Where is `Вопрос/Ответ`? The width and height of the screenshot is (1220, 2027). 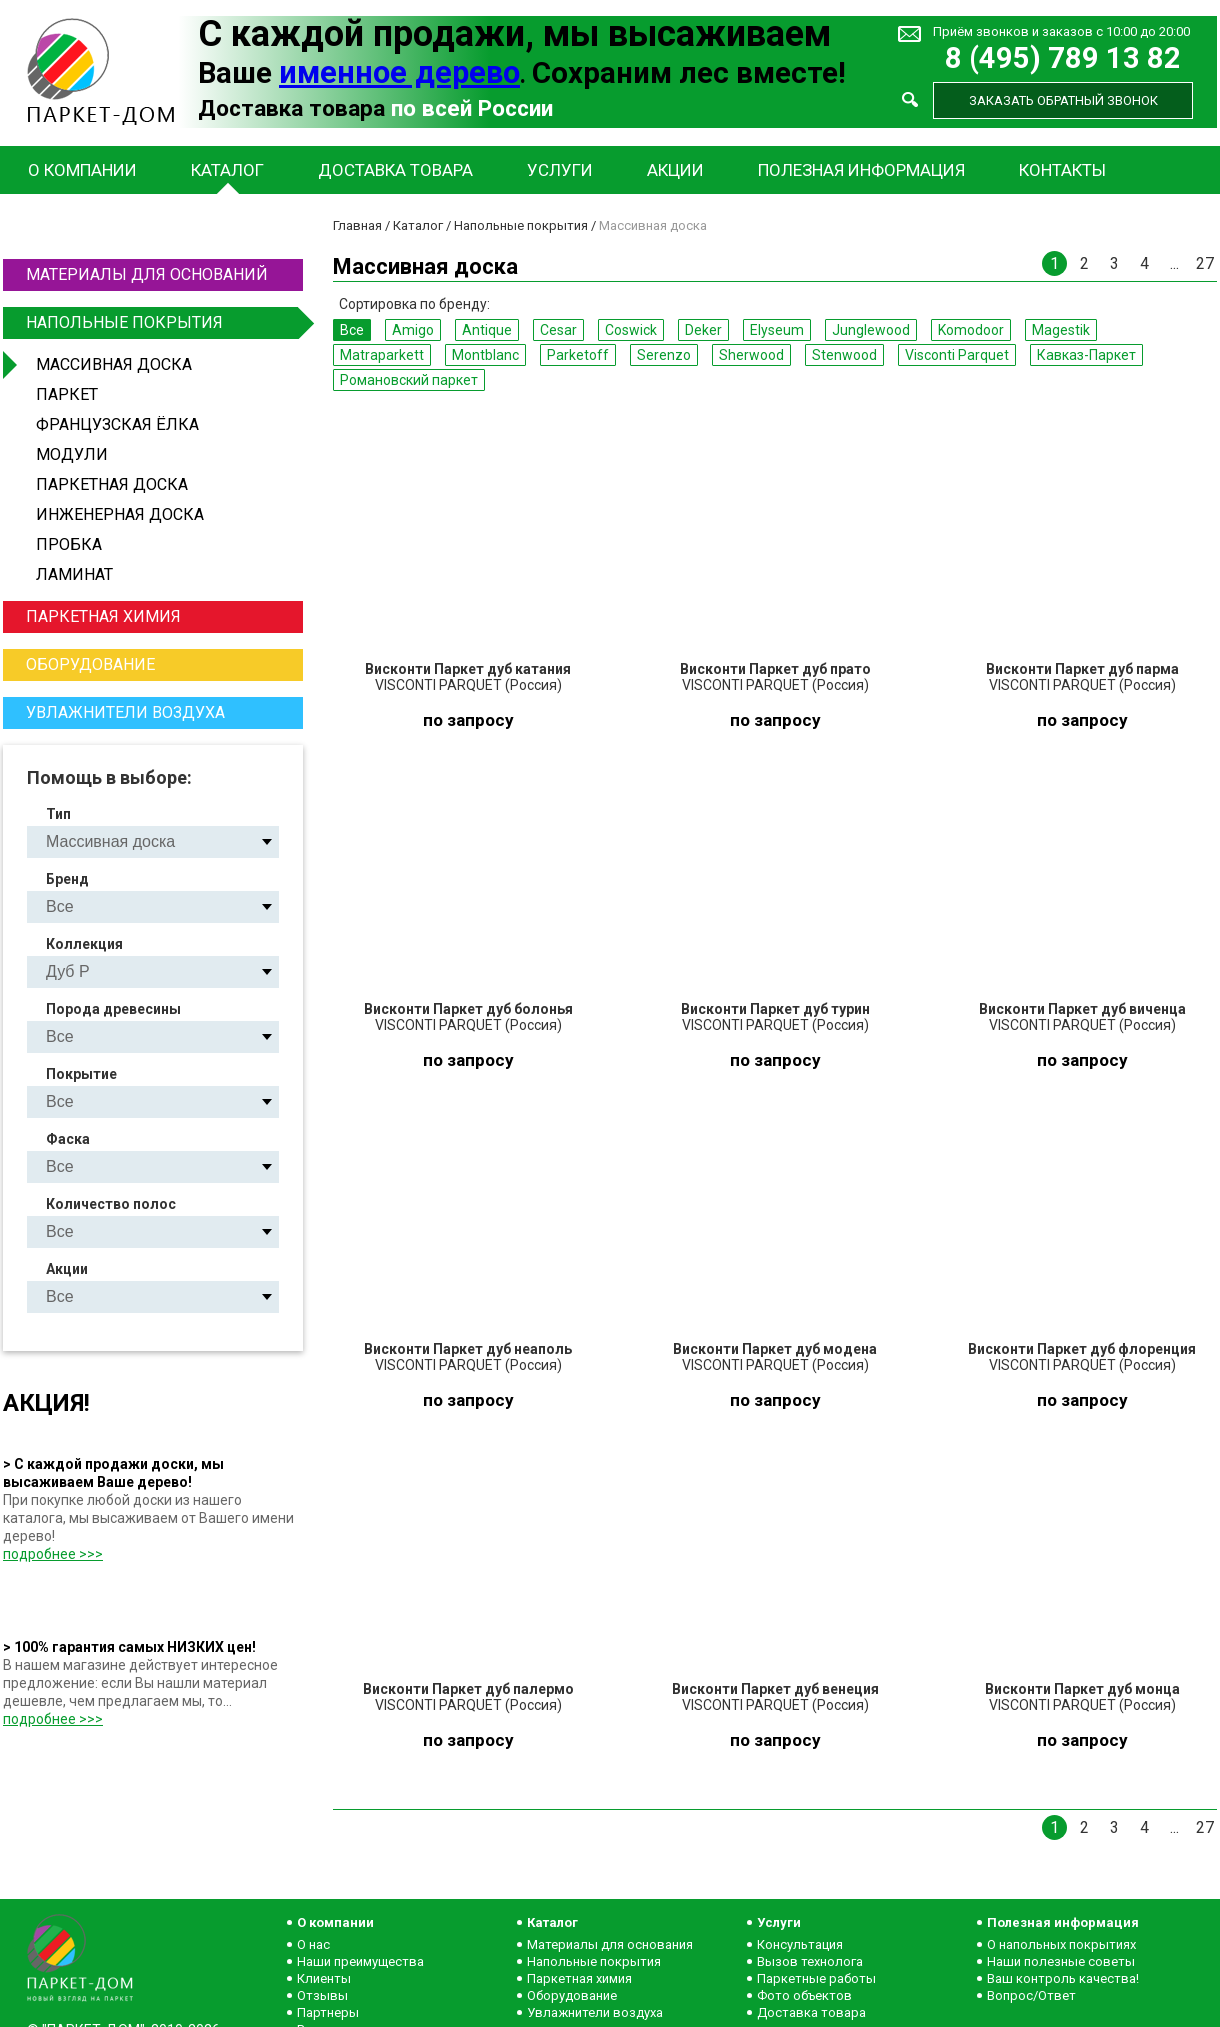 Вопрос/Ответ is located at coordinates (1031, 1995).